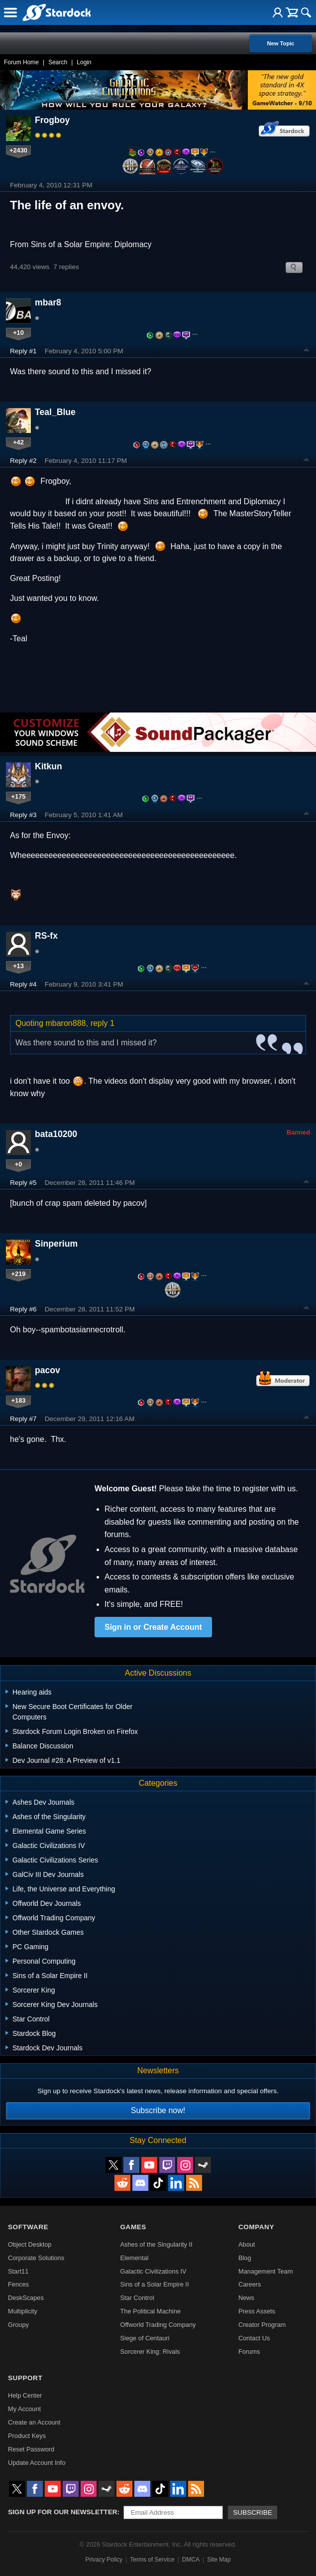  Describe the element at coordinates (21, 62) in the screenshot. I see `Forum Home` at that location.